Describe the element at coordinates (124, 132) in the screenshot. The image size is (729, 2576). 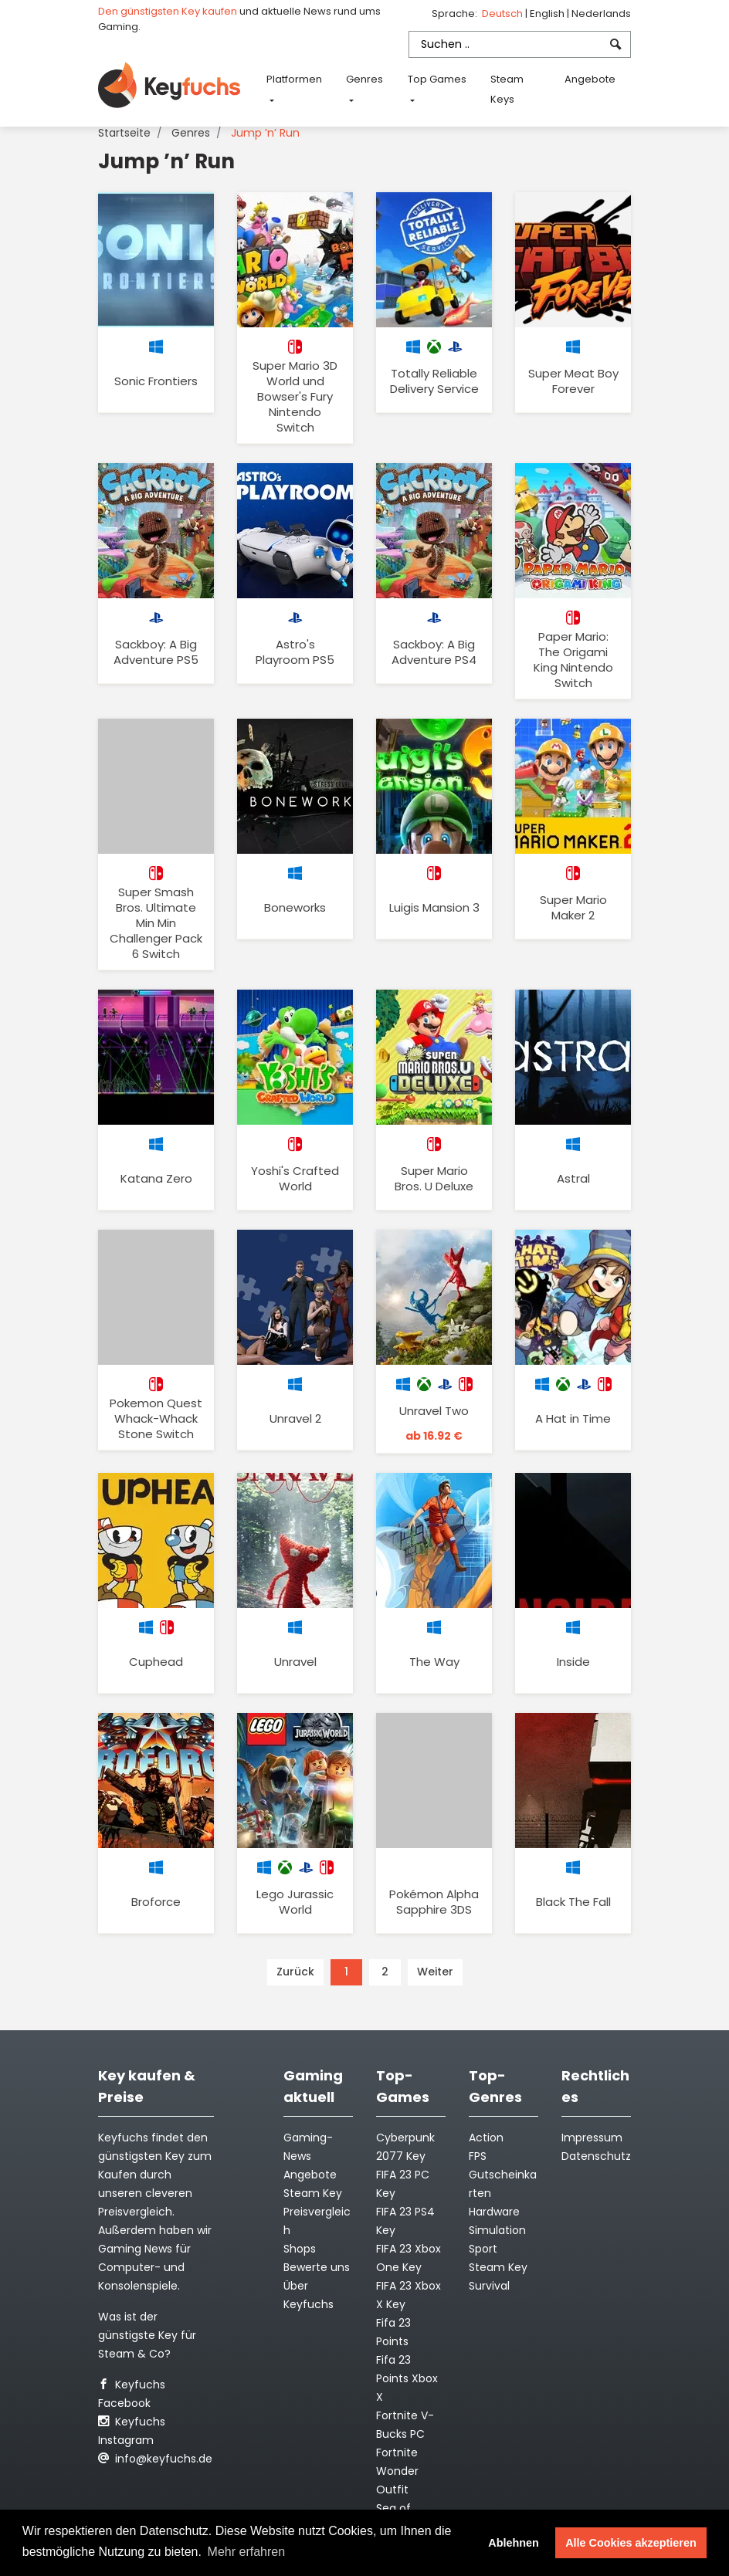
I see `Startseite` at that location.